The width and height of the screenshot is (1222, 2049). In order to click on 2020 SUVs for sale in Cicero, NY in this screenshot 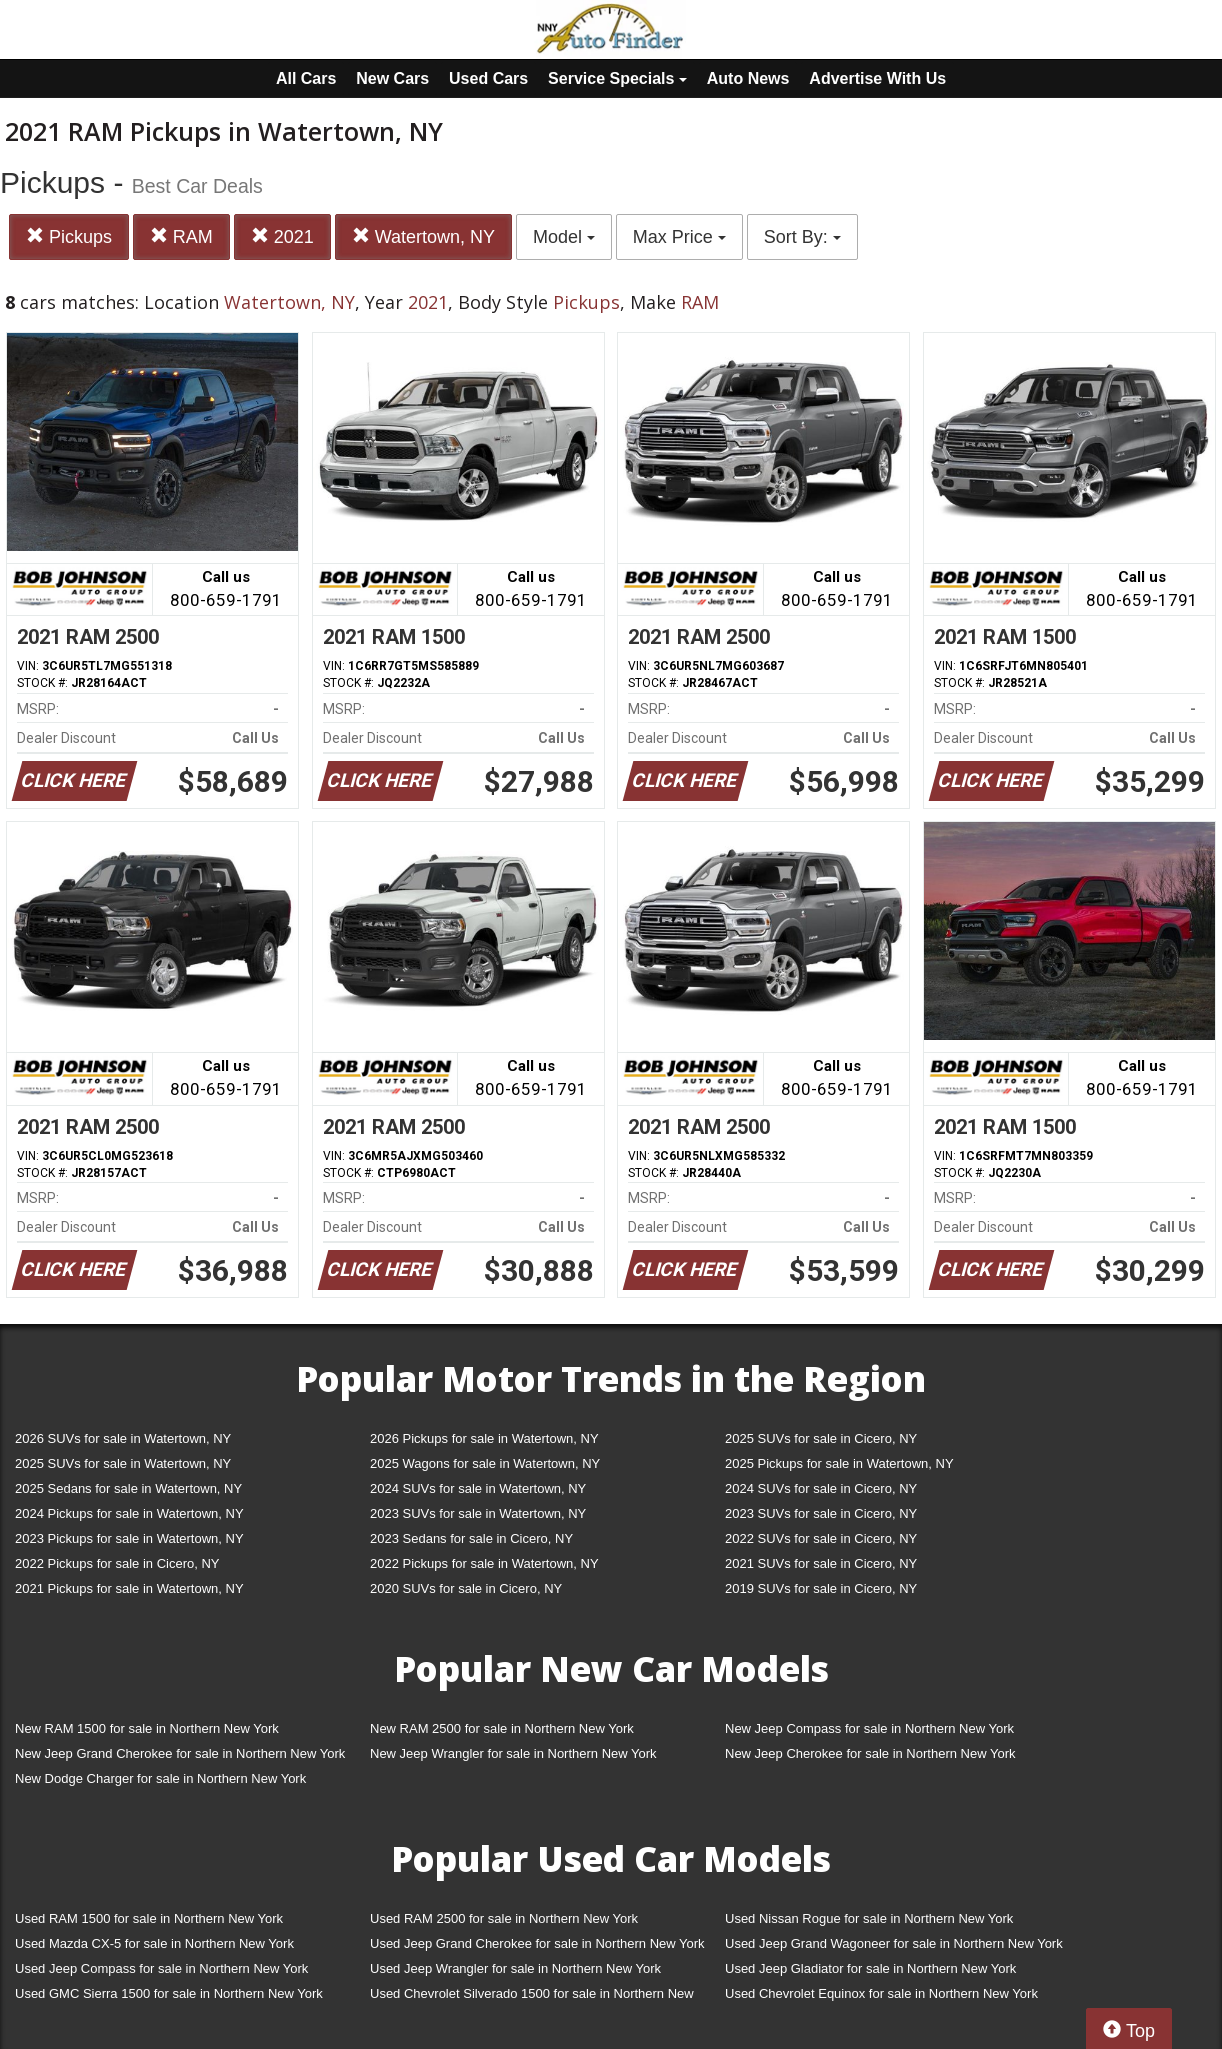, I will do `click(466, 1588)`.